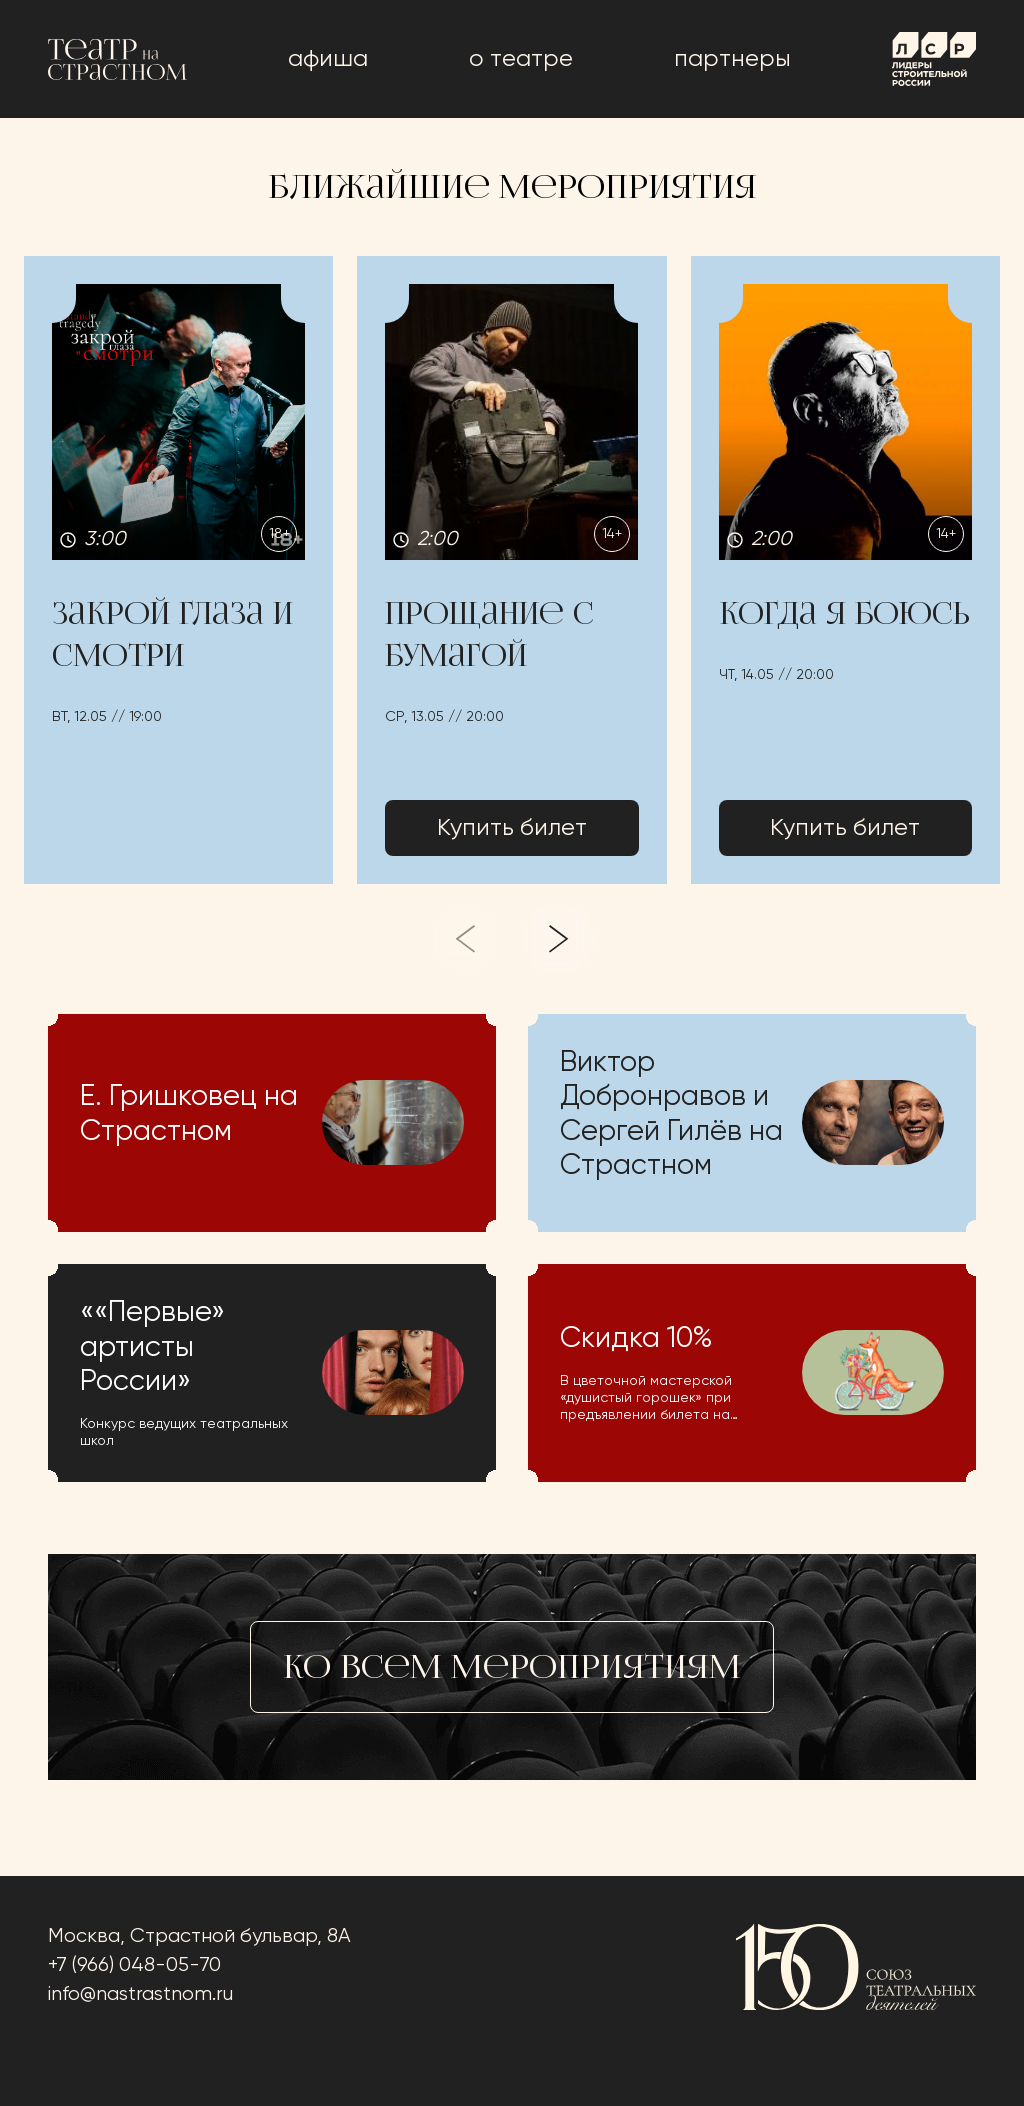 Image resolution: width=1024 pixels, height=2106 pixels. Describe the element at coordinates (521, 59) in the screenshot. I see `о театре` at that location.